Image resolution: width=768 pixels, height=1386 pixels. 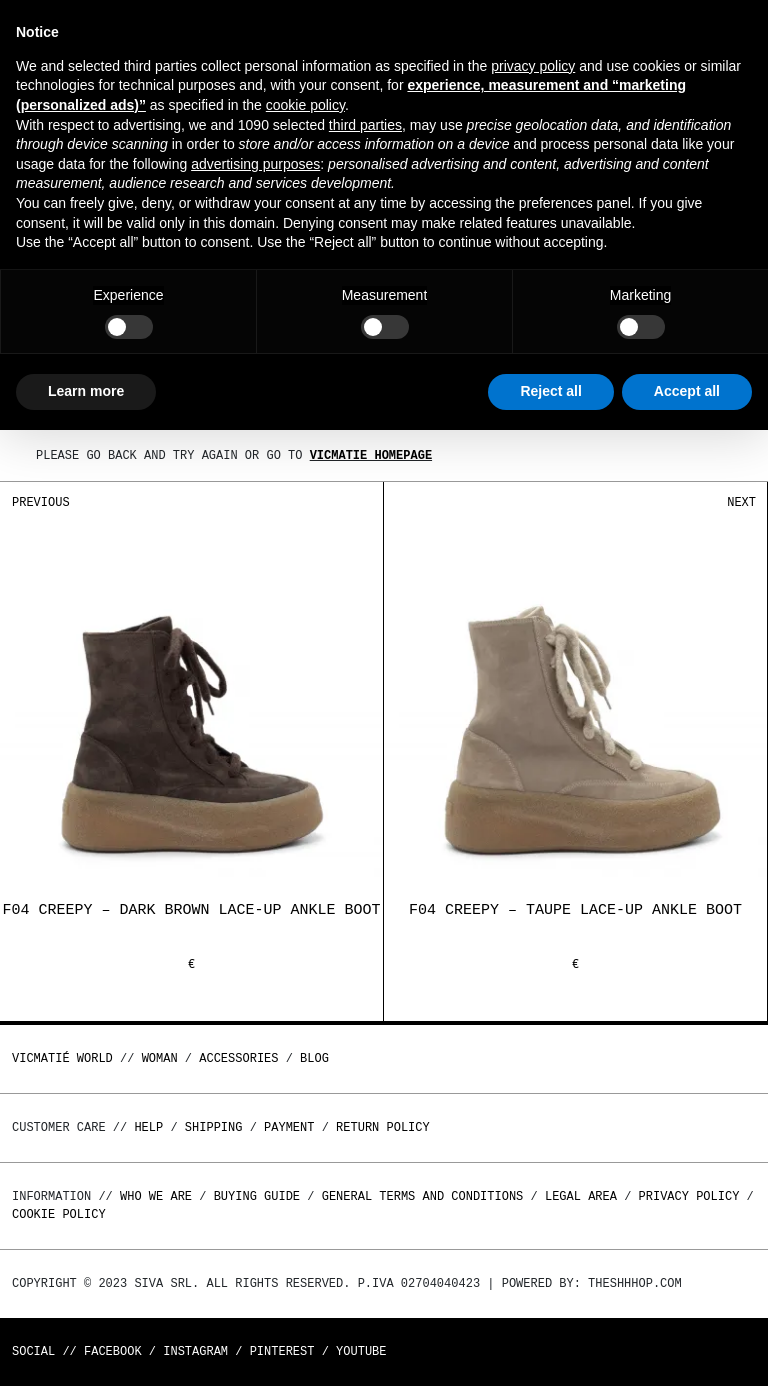 I want to click on cookie policy [button], so click(x=305, y=105).